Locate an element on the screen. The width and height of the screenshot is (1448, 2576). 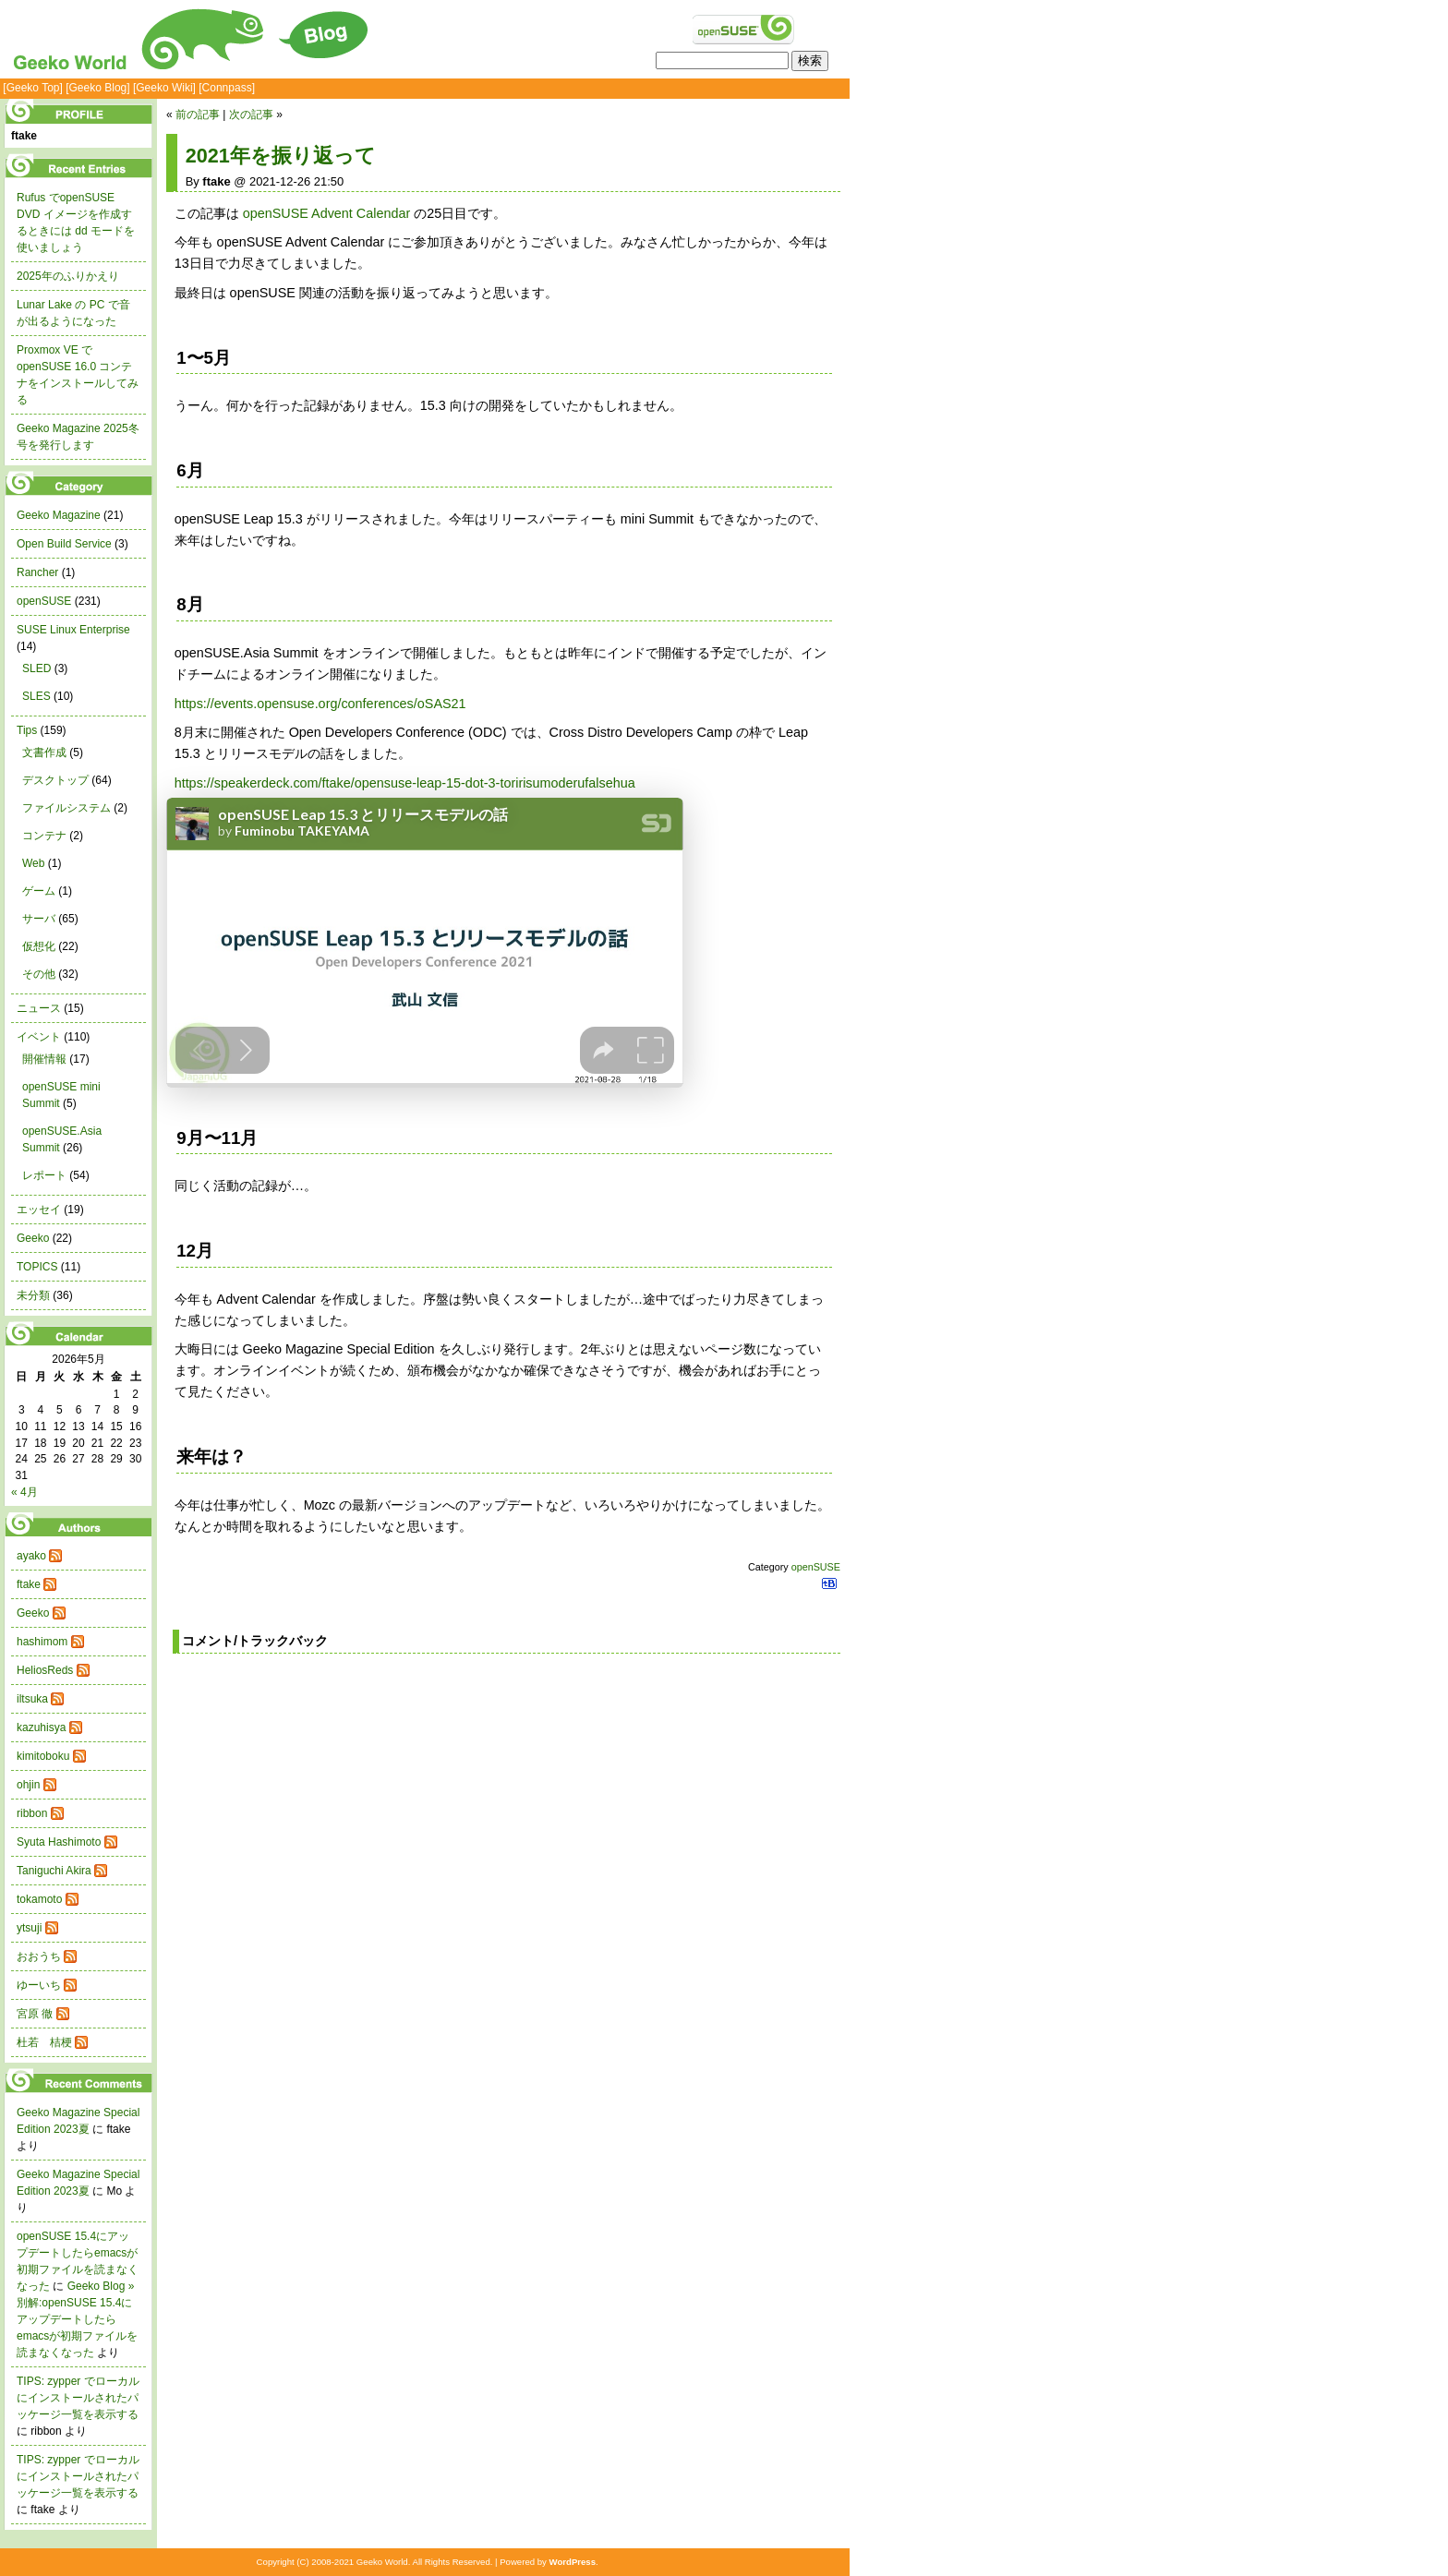
Taniguchi Akira is located at coordinates (54, 1870).